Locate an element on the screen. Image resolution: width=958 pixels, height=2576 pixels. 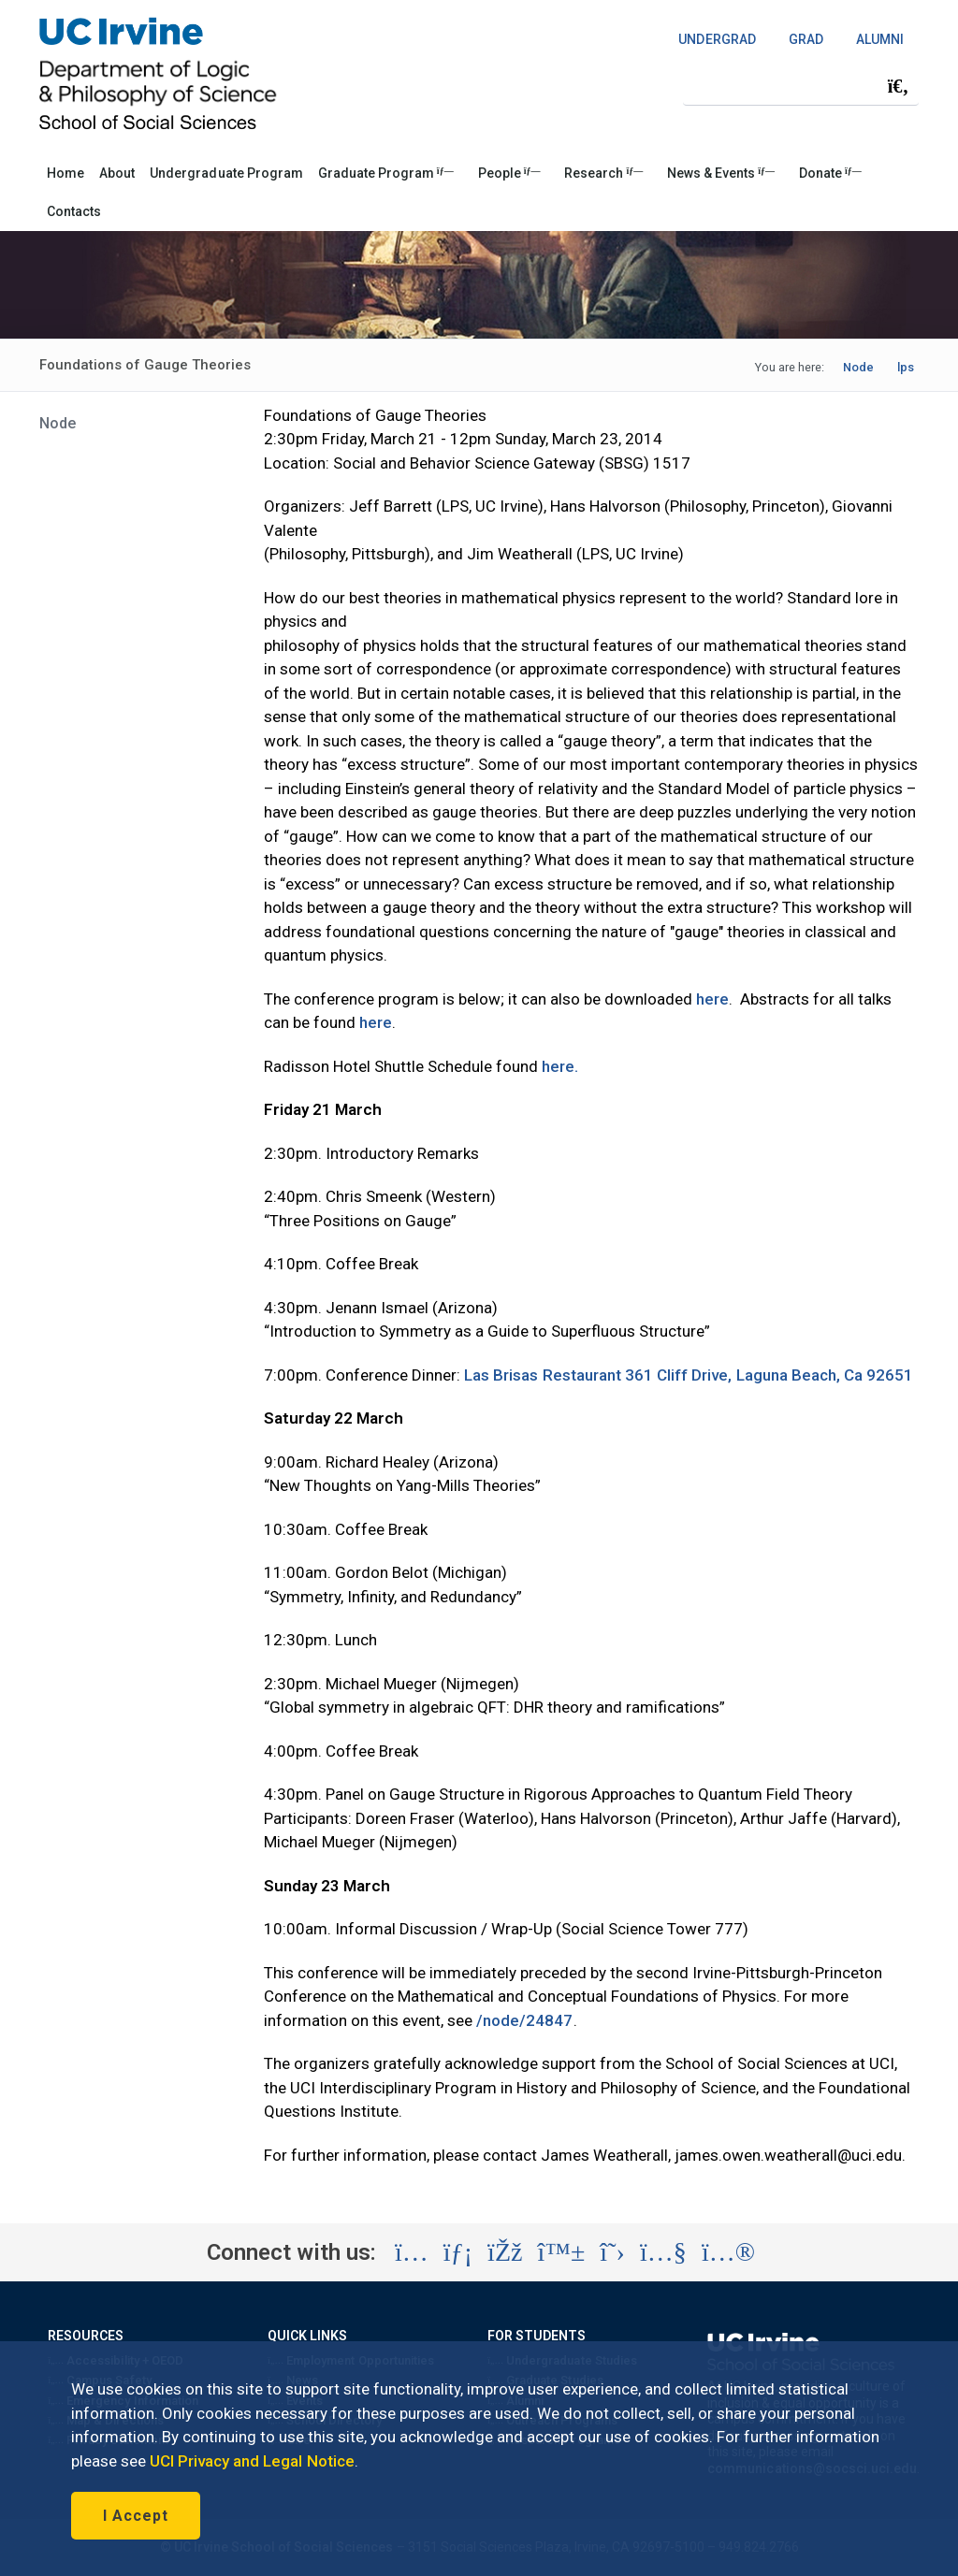
[Visit the UC Irvine School of Social Sciences Flickr account (opens in a new tab)] is located at coordinates (728, 2252).